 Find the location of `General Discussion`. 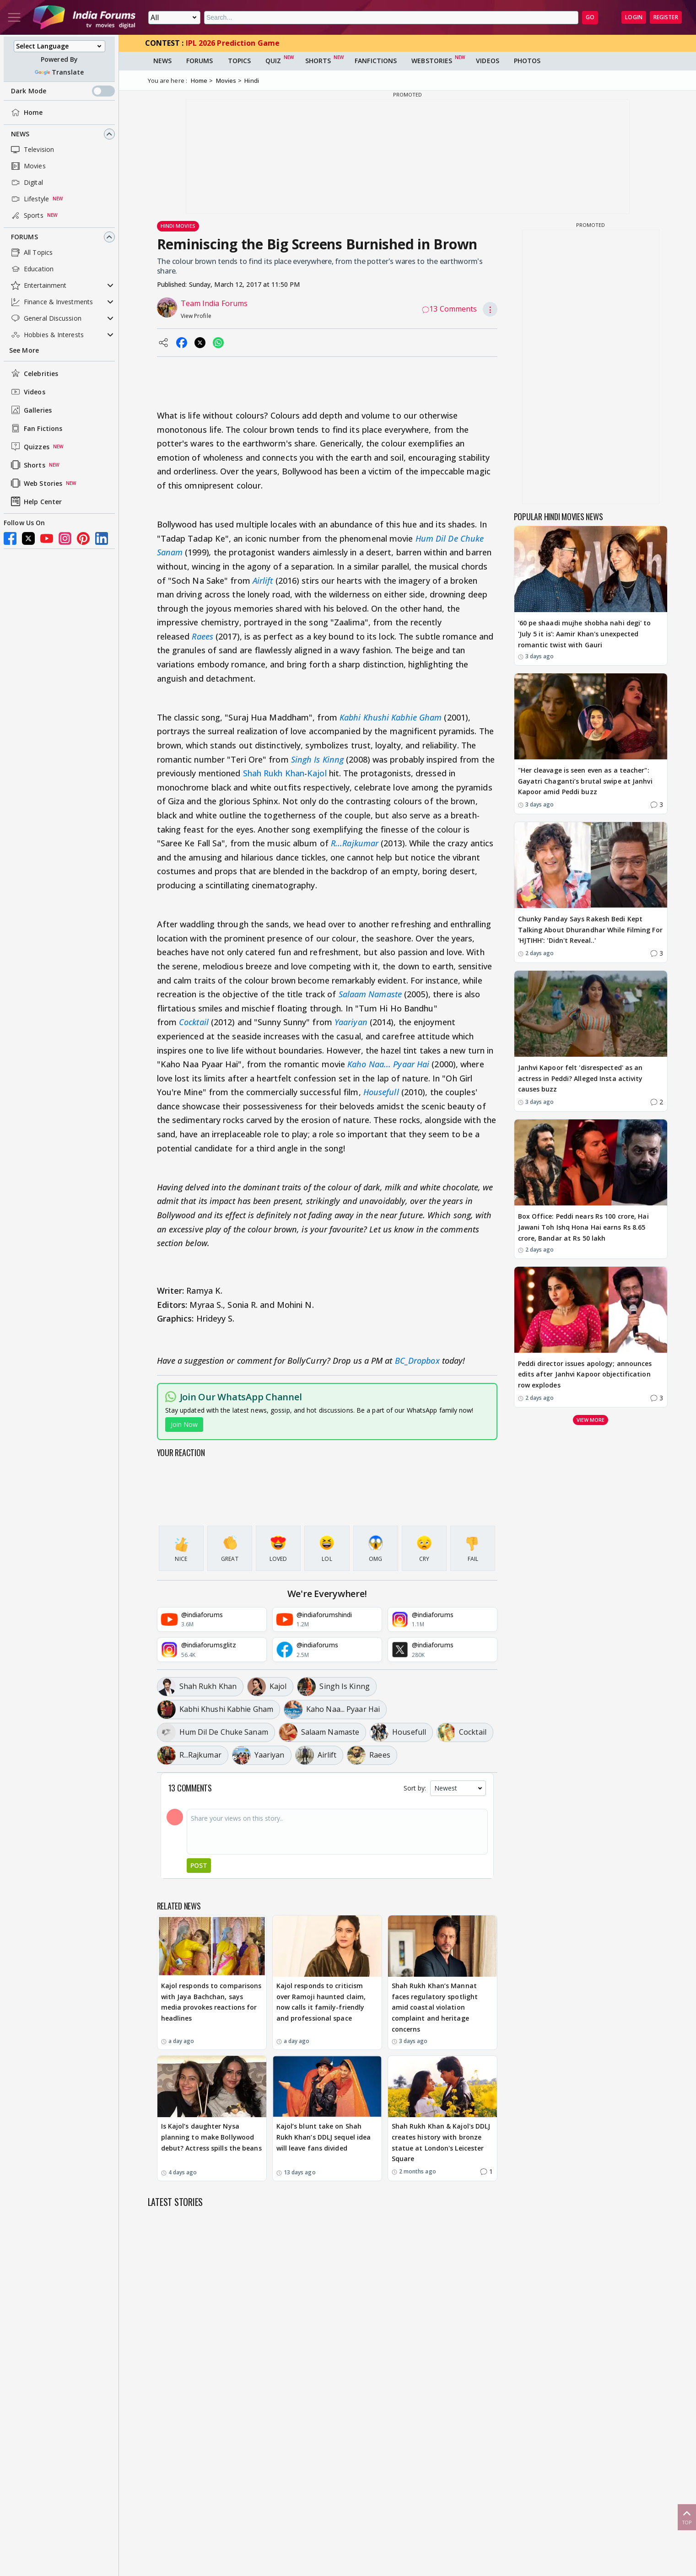

General Discussion is located at coordinates (45, 318).